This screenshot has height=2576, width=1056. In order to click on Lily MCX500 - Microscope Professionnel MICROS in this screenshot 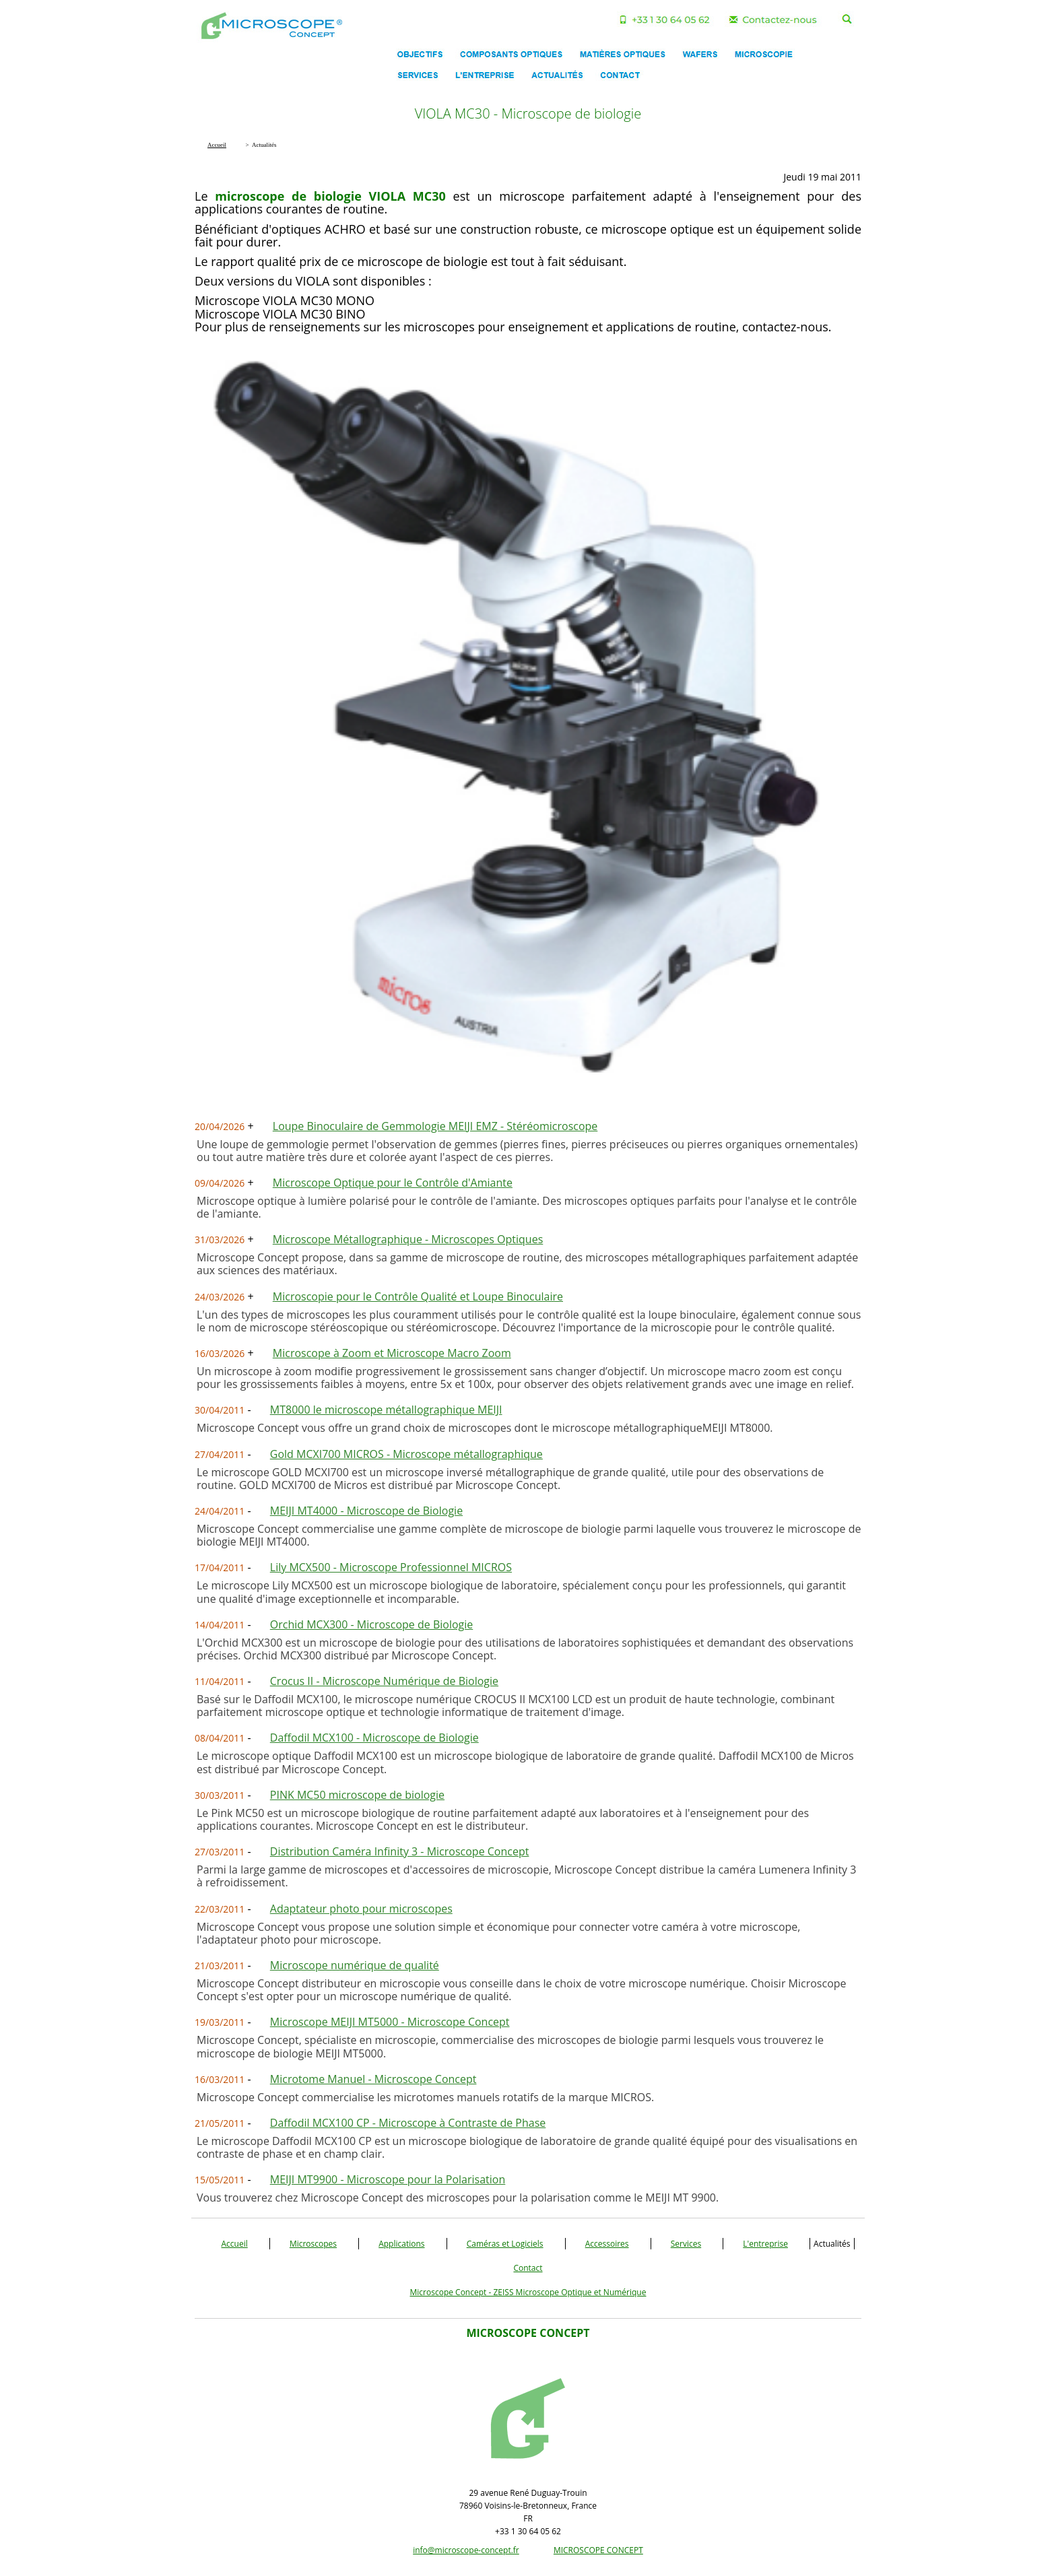, I will do `click(391, 1567)`.